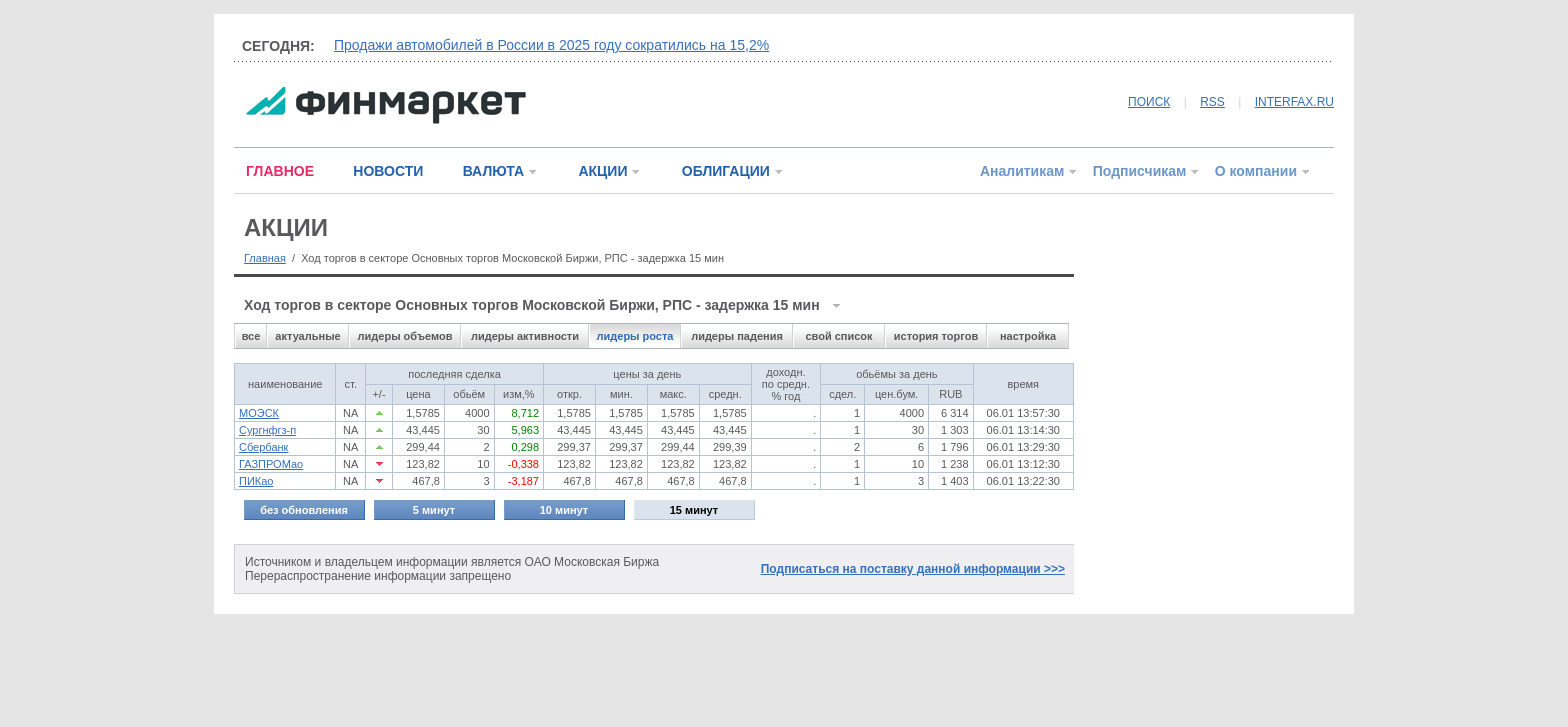  Describe the element at coordinates (838, 336) in the screenshot. I see `свой список` at that location.